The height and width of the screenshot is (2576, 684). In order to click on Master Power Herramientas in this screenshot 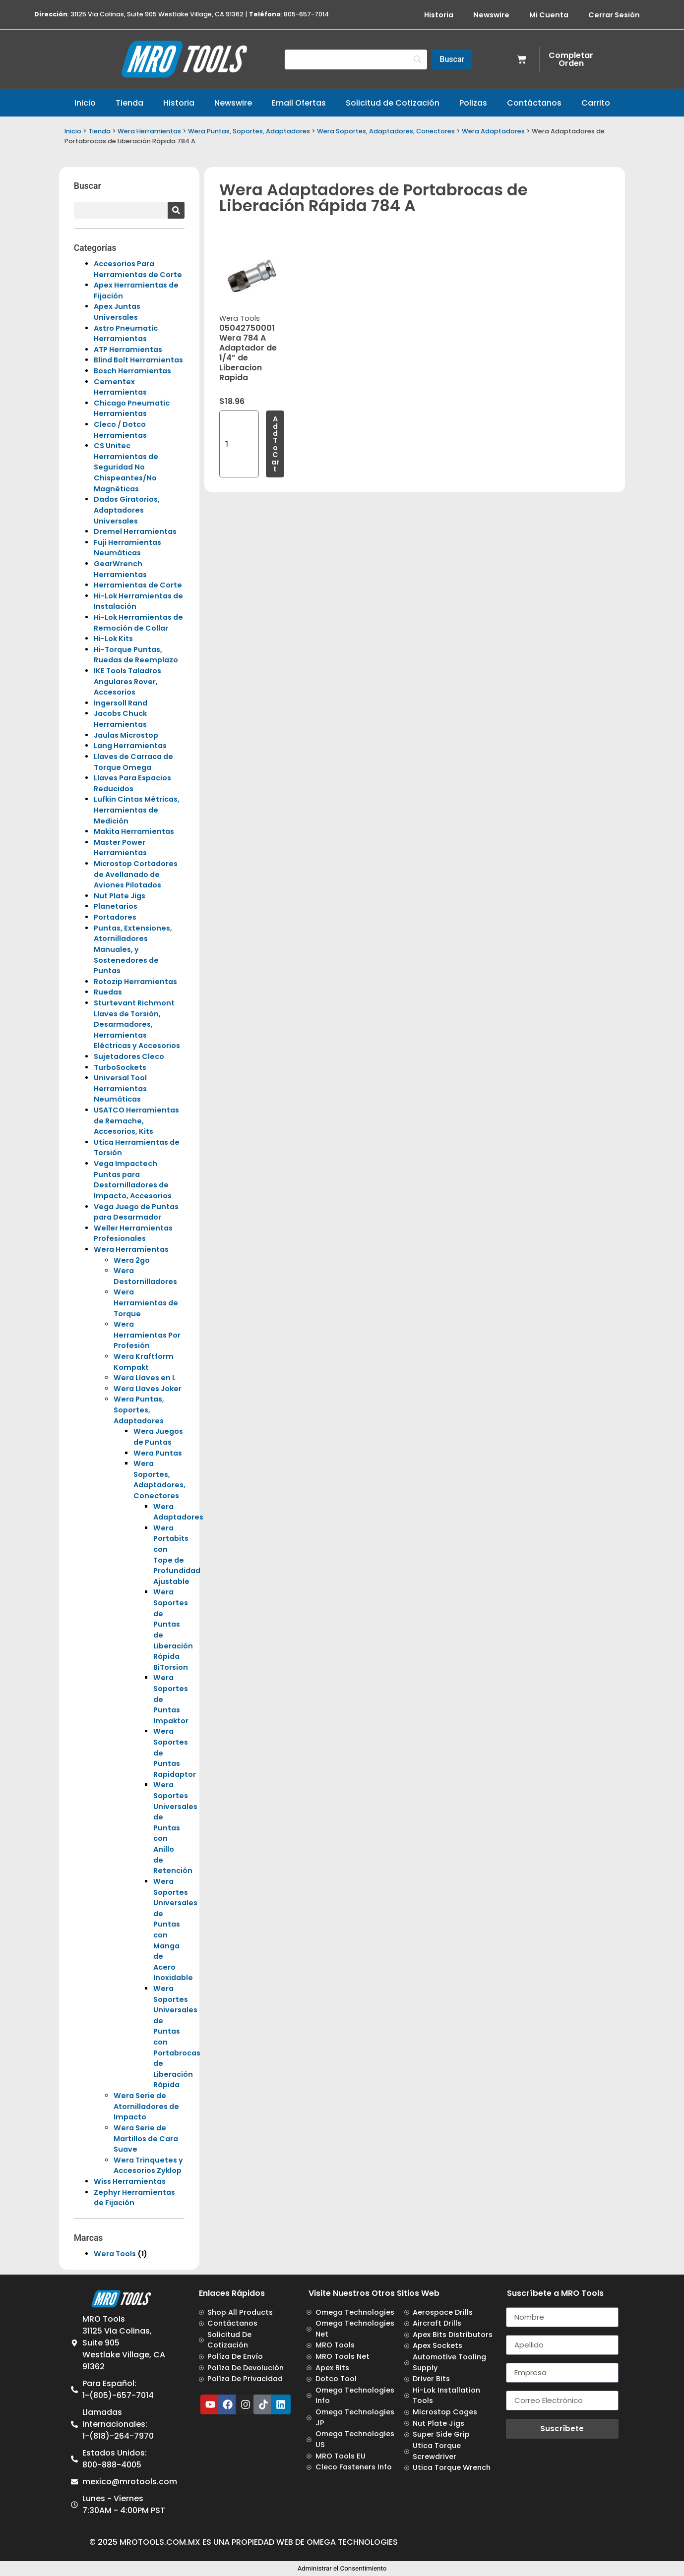, I will do `click(120, 847)`.